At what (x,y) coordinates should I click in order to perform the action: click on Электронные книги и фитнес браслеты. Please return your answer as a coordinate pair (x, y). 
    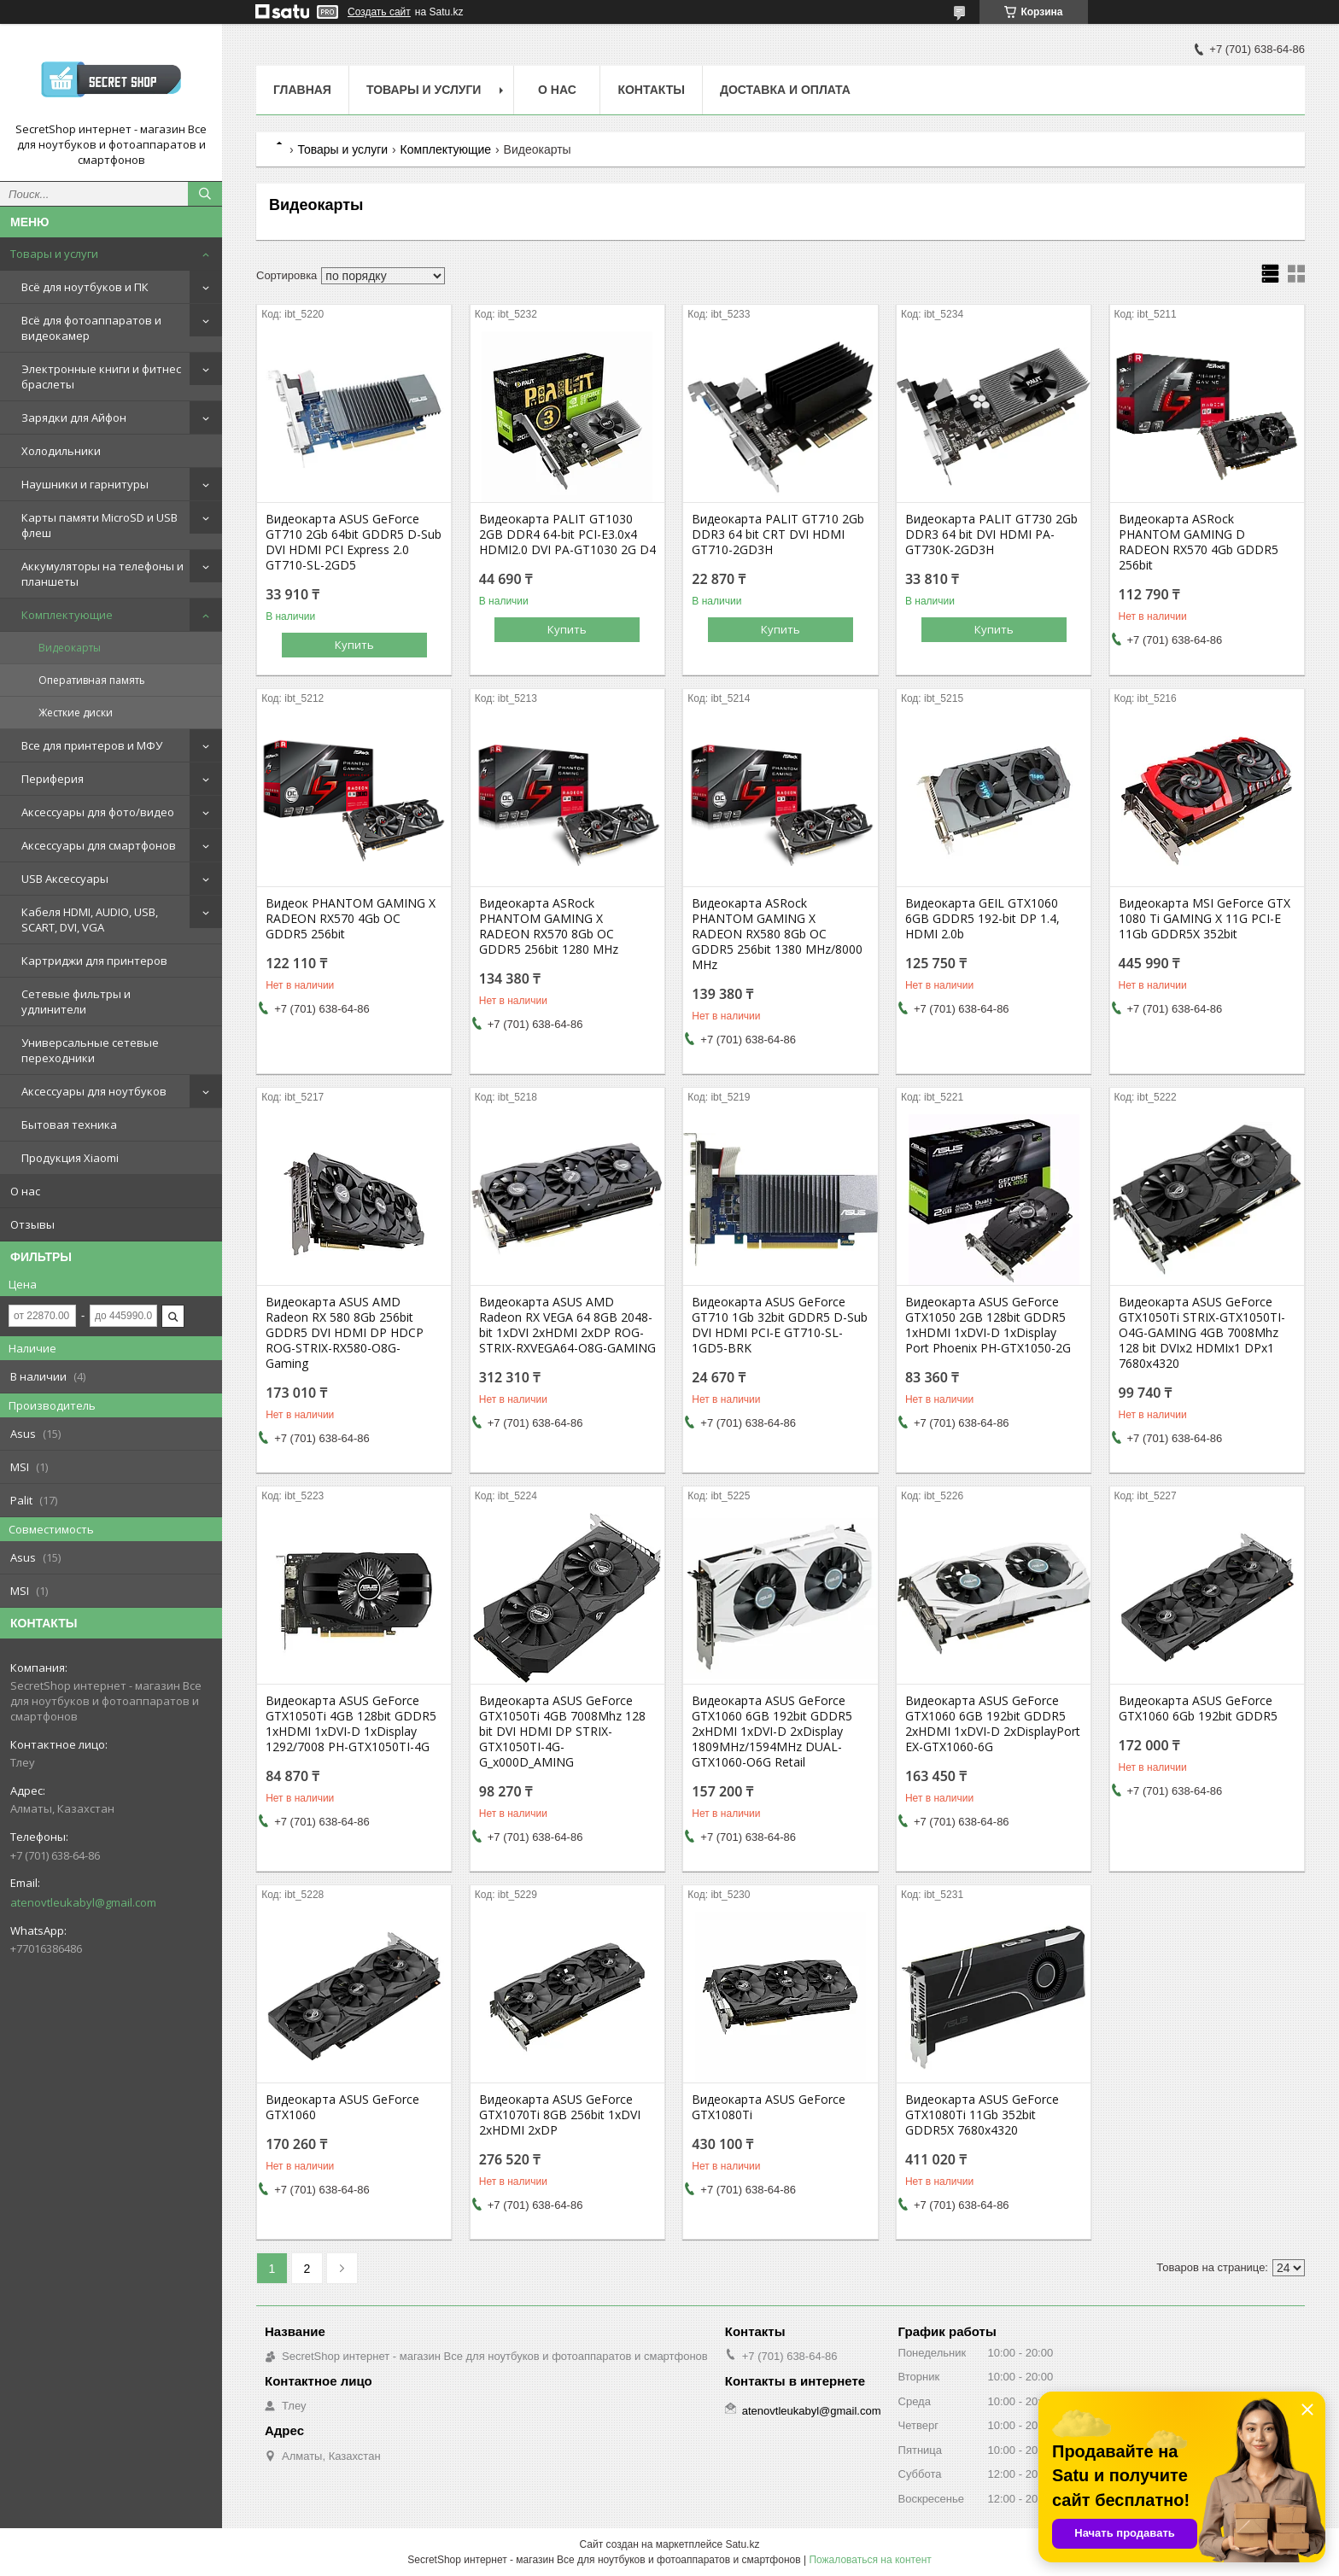
    Looking at the image, I should click on (101, 376).